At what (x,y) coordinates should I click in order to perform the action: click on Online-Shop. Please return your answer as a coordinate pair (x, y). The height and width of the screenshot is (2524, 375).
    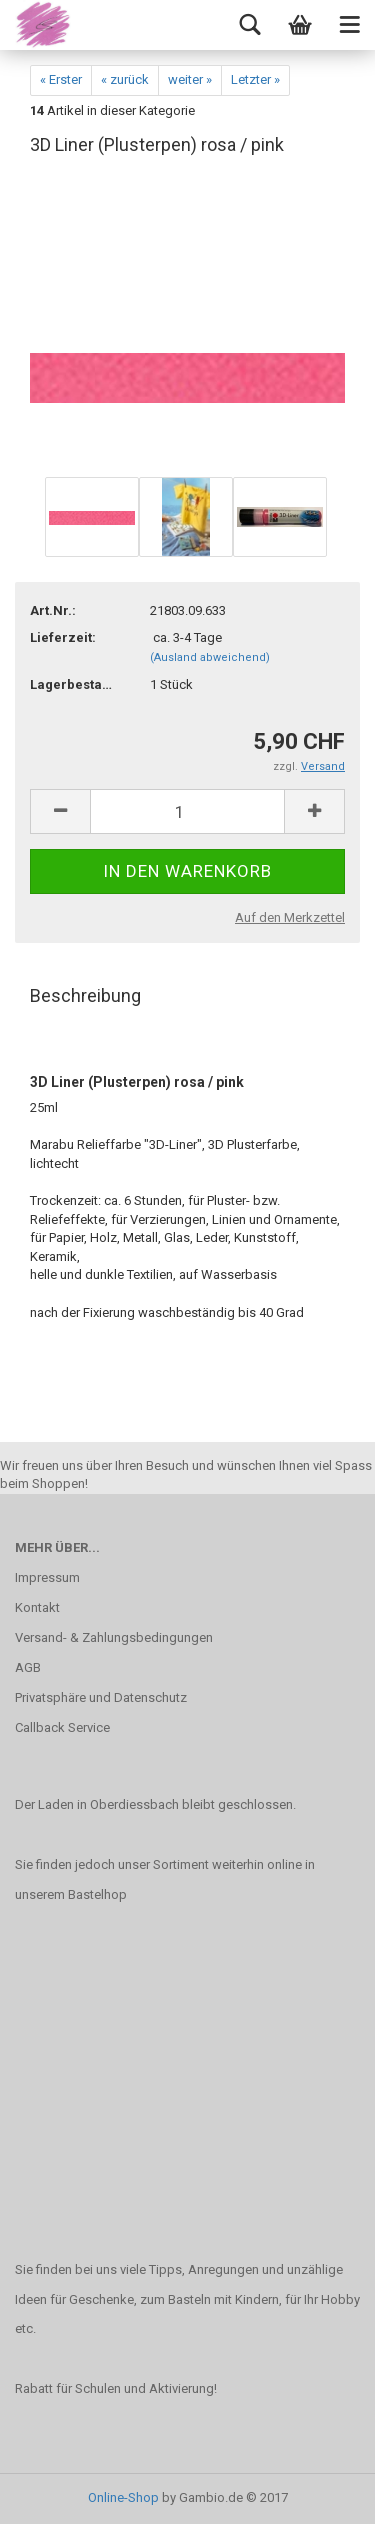
    Looking at the image, I should click on (123, 2497).